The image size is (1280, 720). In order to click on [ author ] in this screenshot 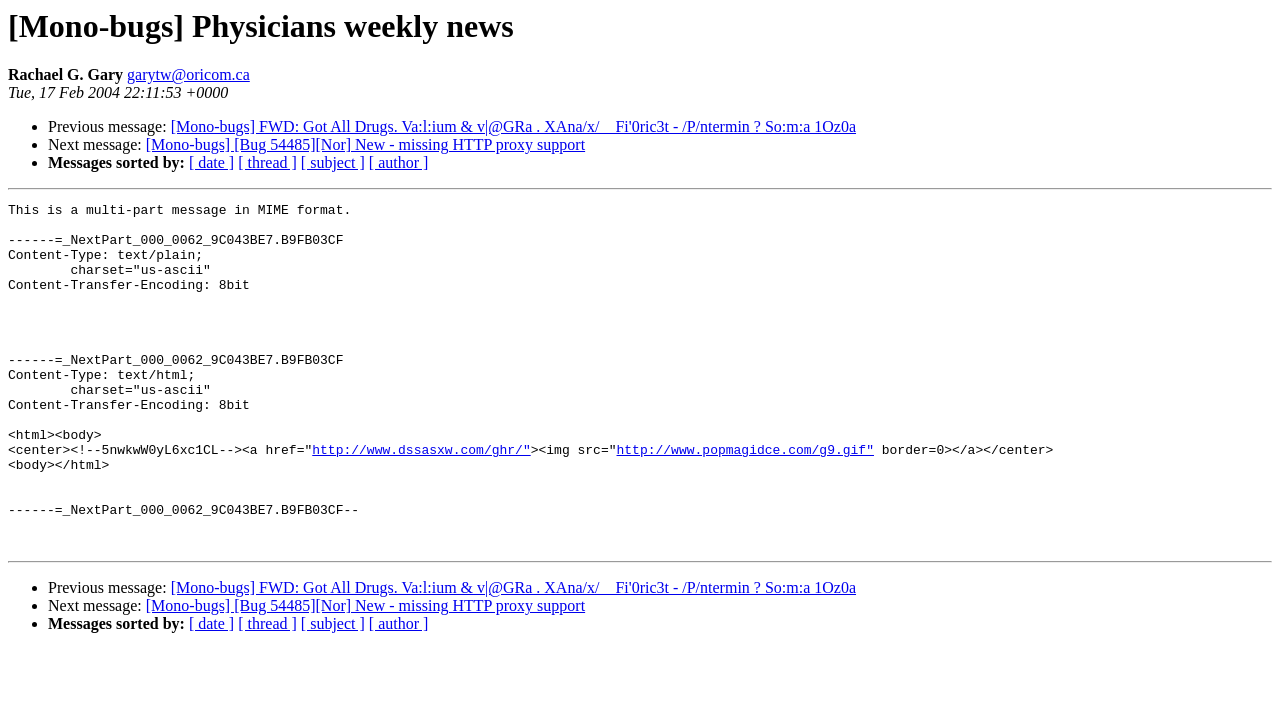, I will do `click(399, 162)`.